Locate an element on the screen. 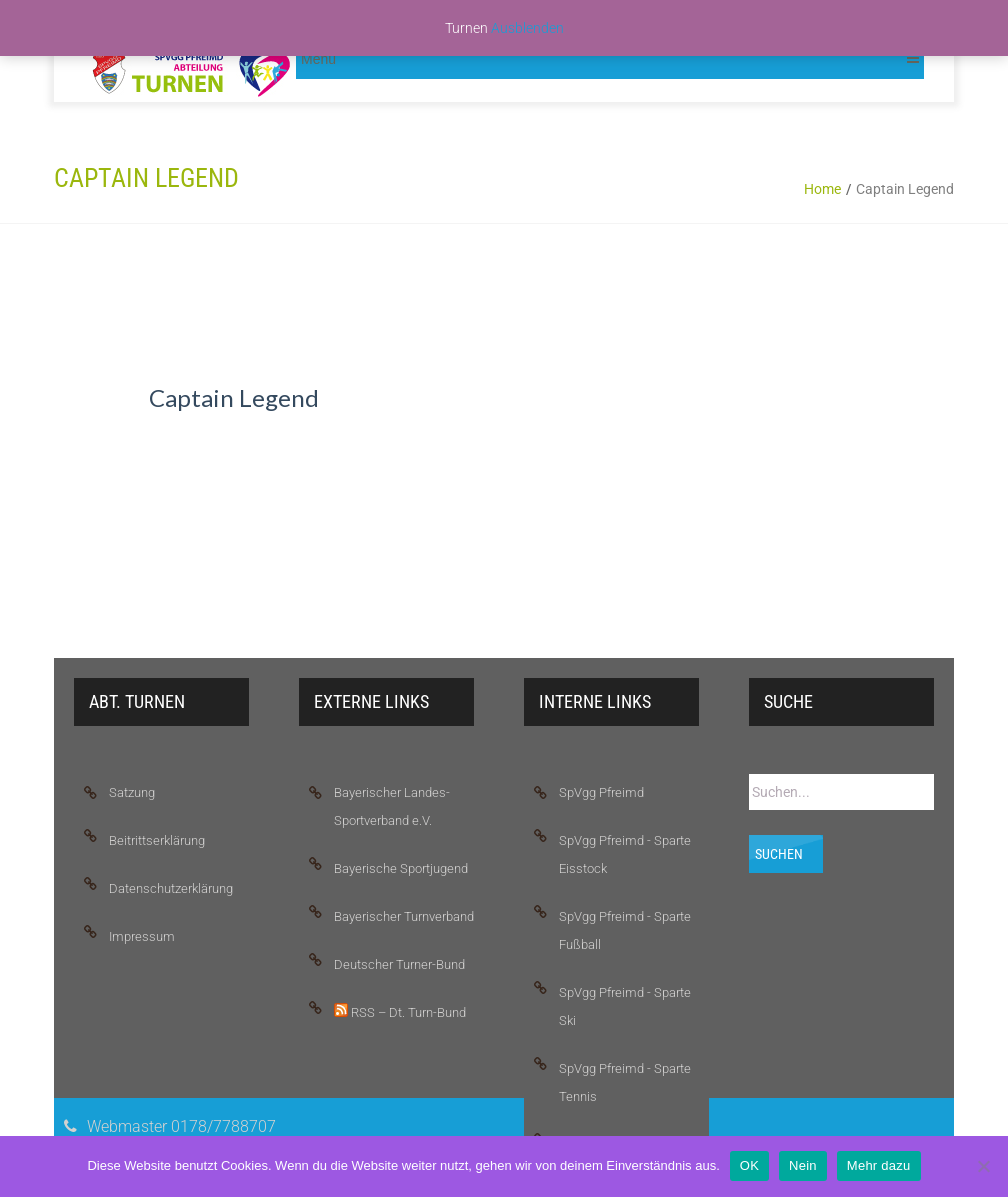 This screenshot has height=1197, width=1008. SpVgg Pfreimd - Sparte Tennis is located at coordinates (625, 1082).